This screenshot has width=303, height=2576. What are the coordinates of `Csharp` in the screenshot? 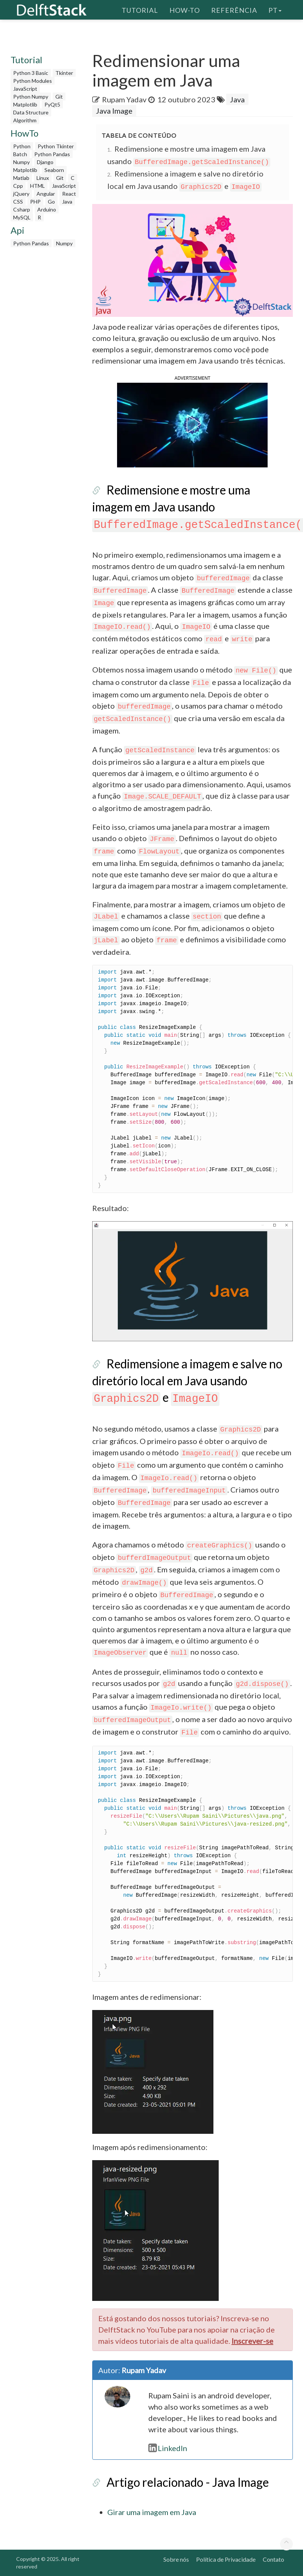 It's located at (21, 209).